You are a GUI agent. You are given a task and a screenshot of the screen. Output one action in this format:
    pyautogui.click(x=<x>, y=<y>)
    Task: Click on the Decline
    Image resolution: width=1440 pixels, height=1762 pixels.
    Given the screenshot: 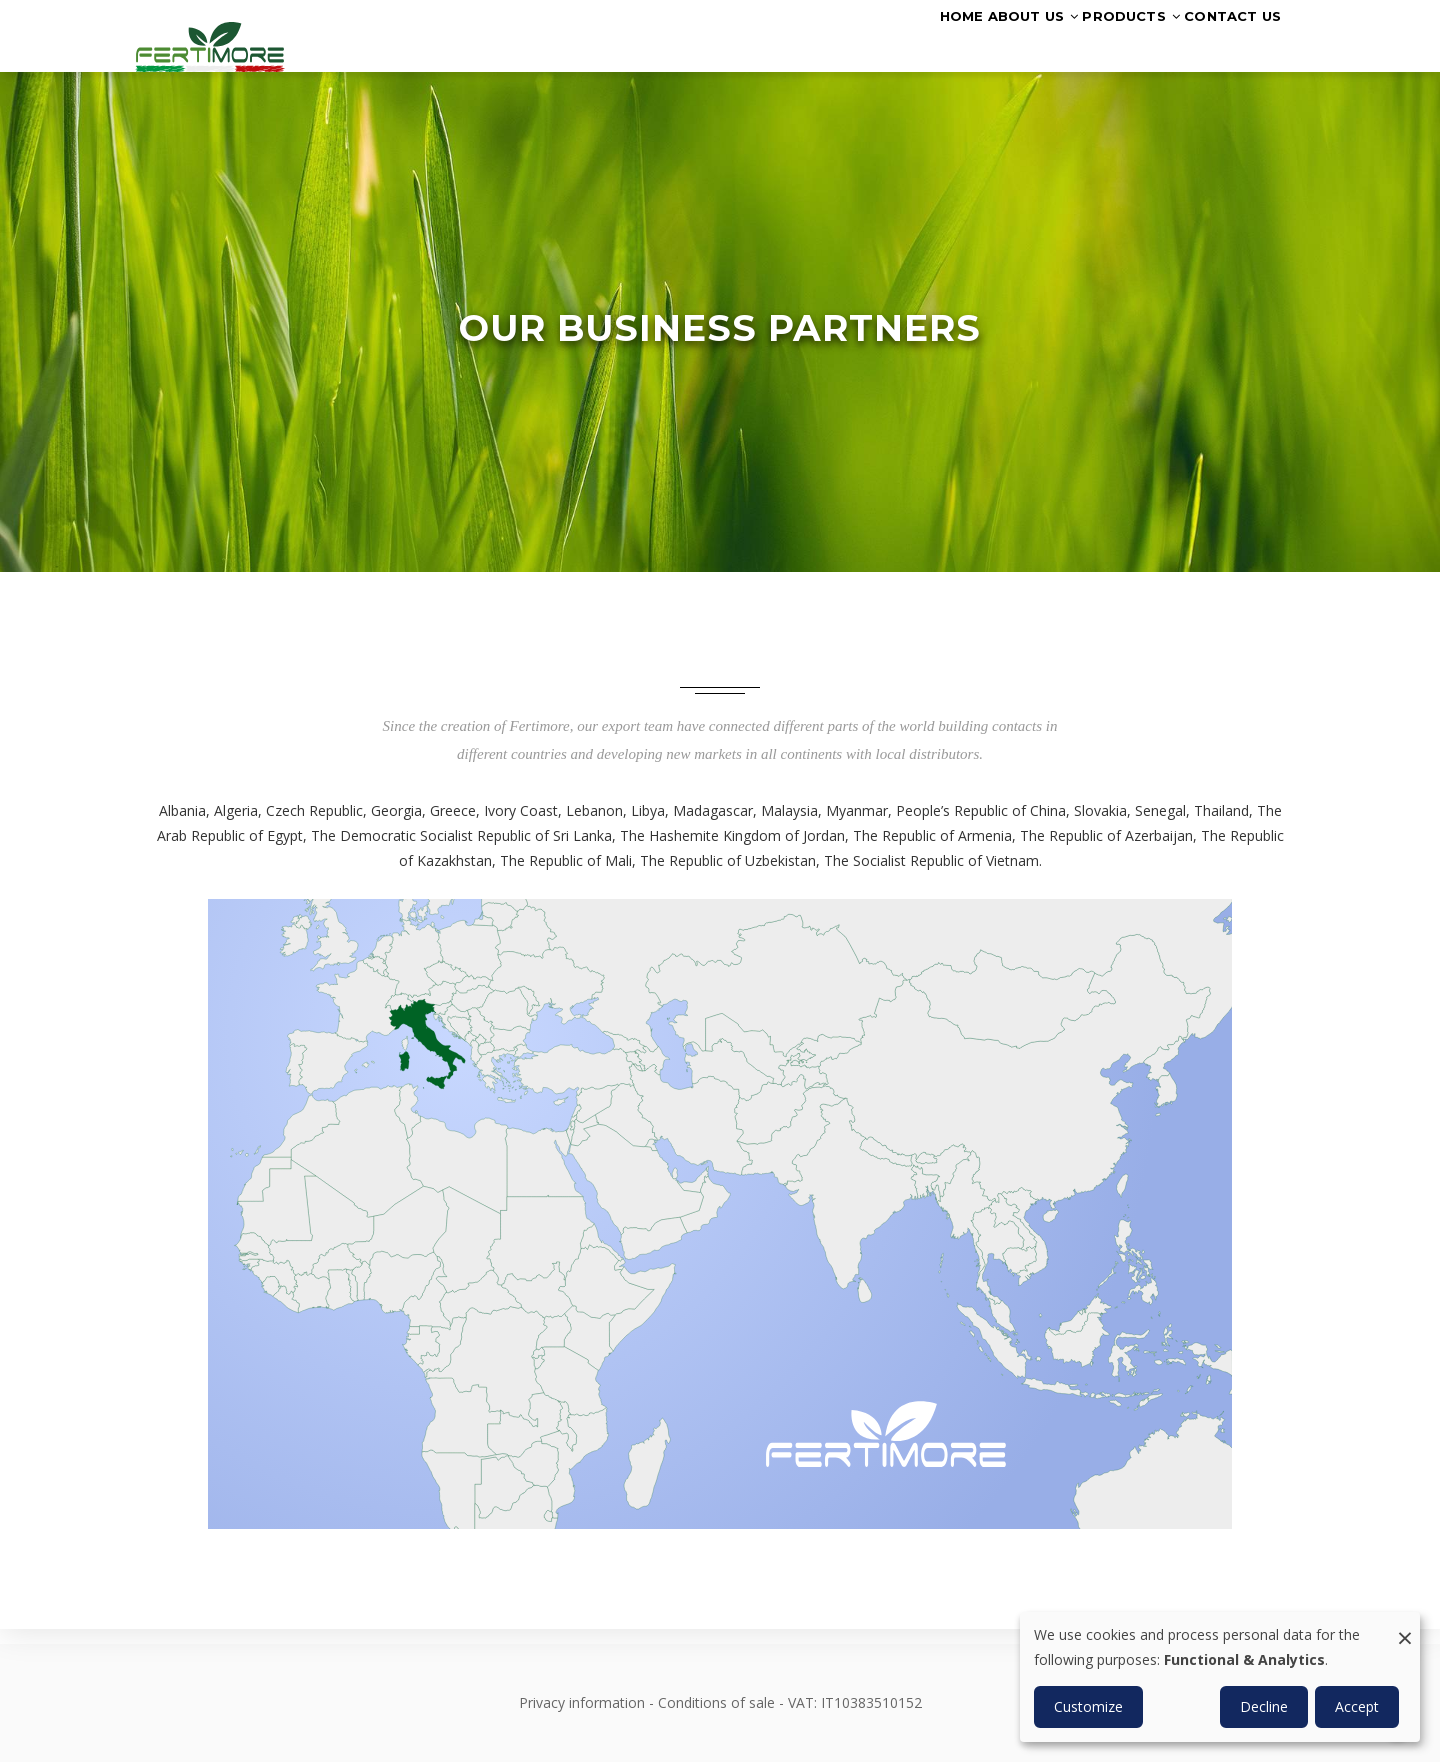 What is the action you would take?
    pyautogui.click(x=1264, y=1706)
    